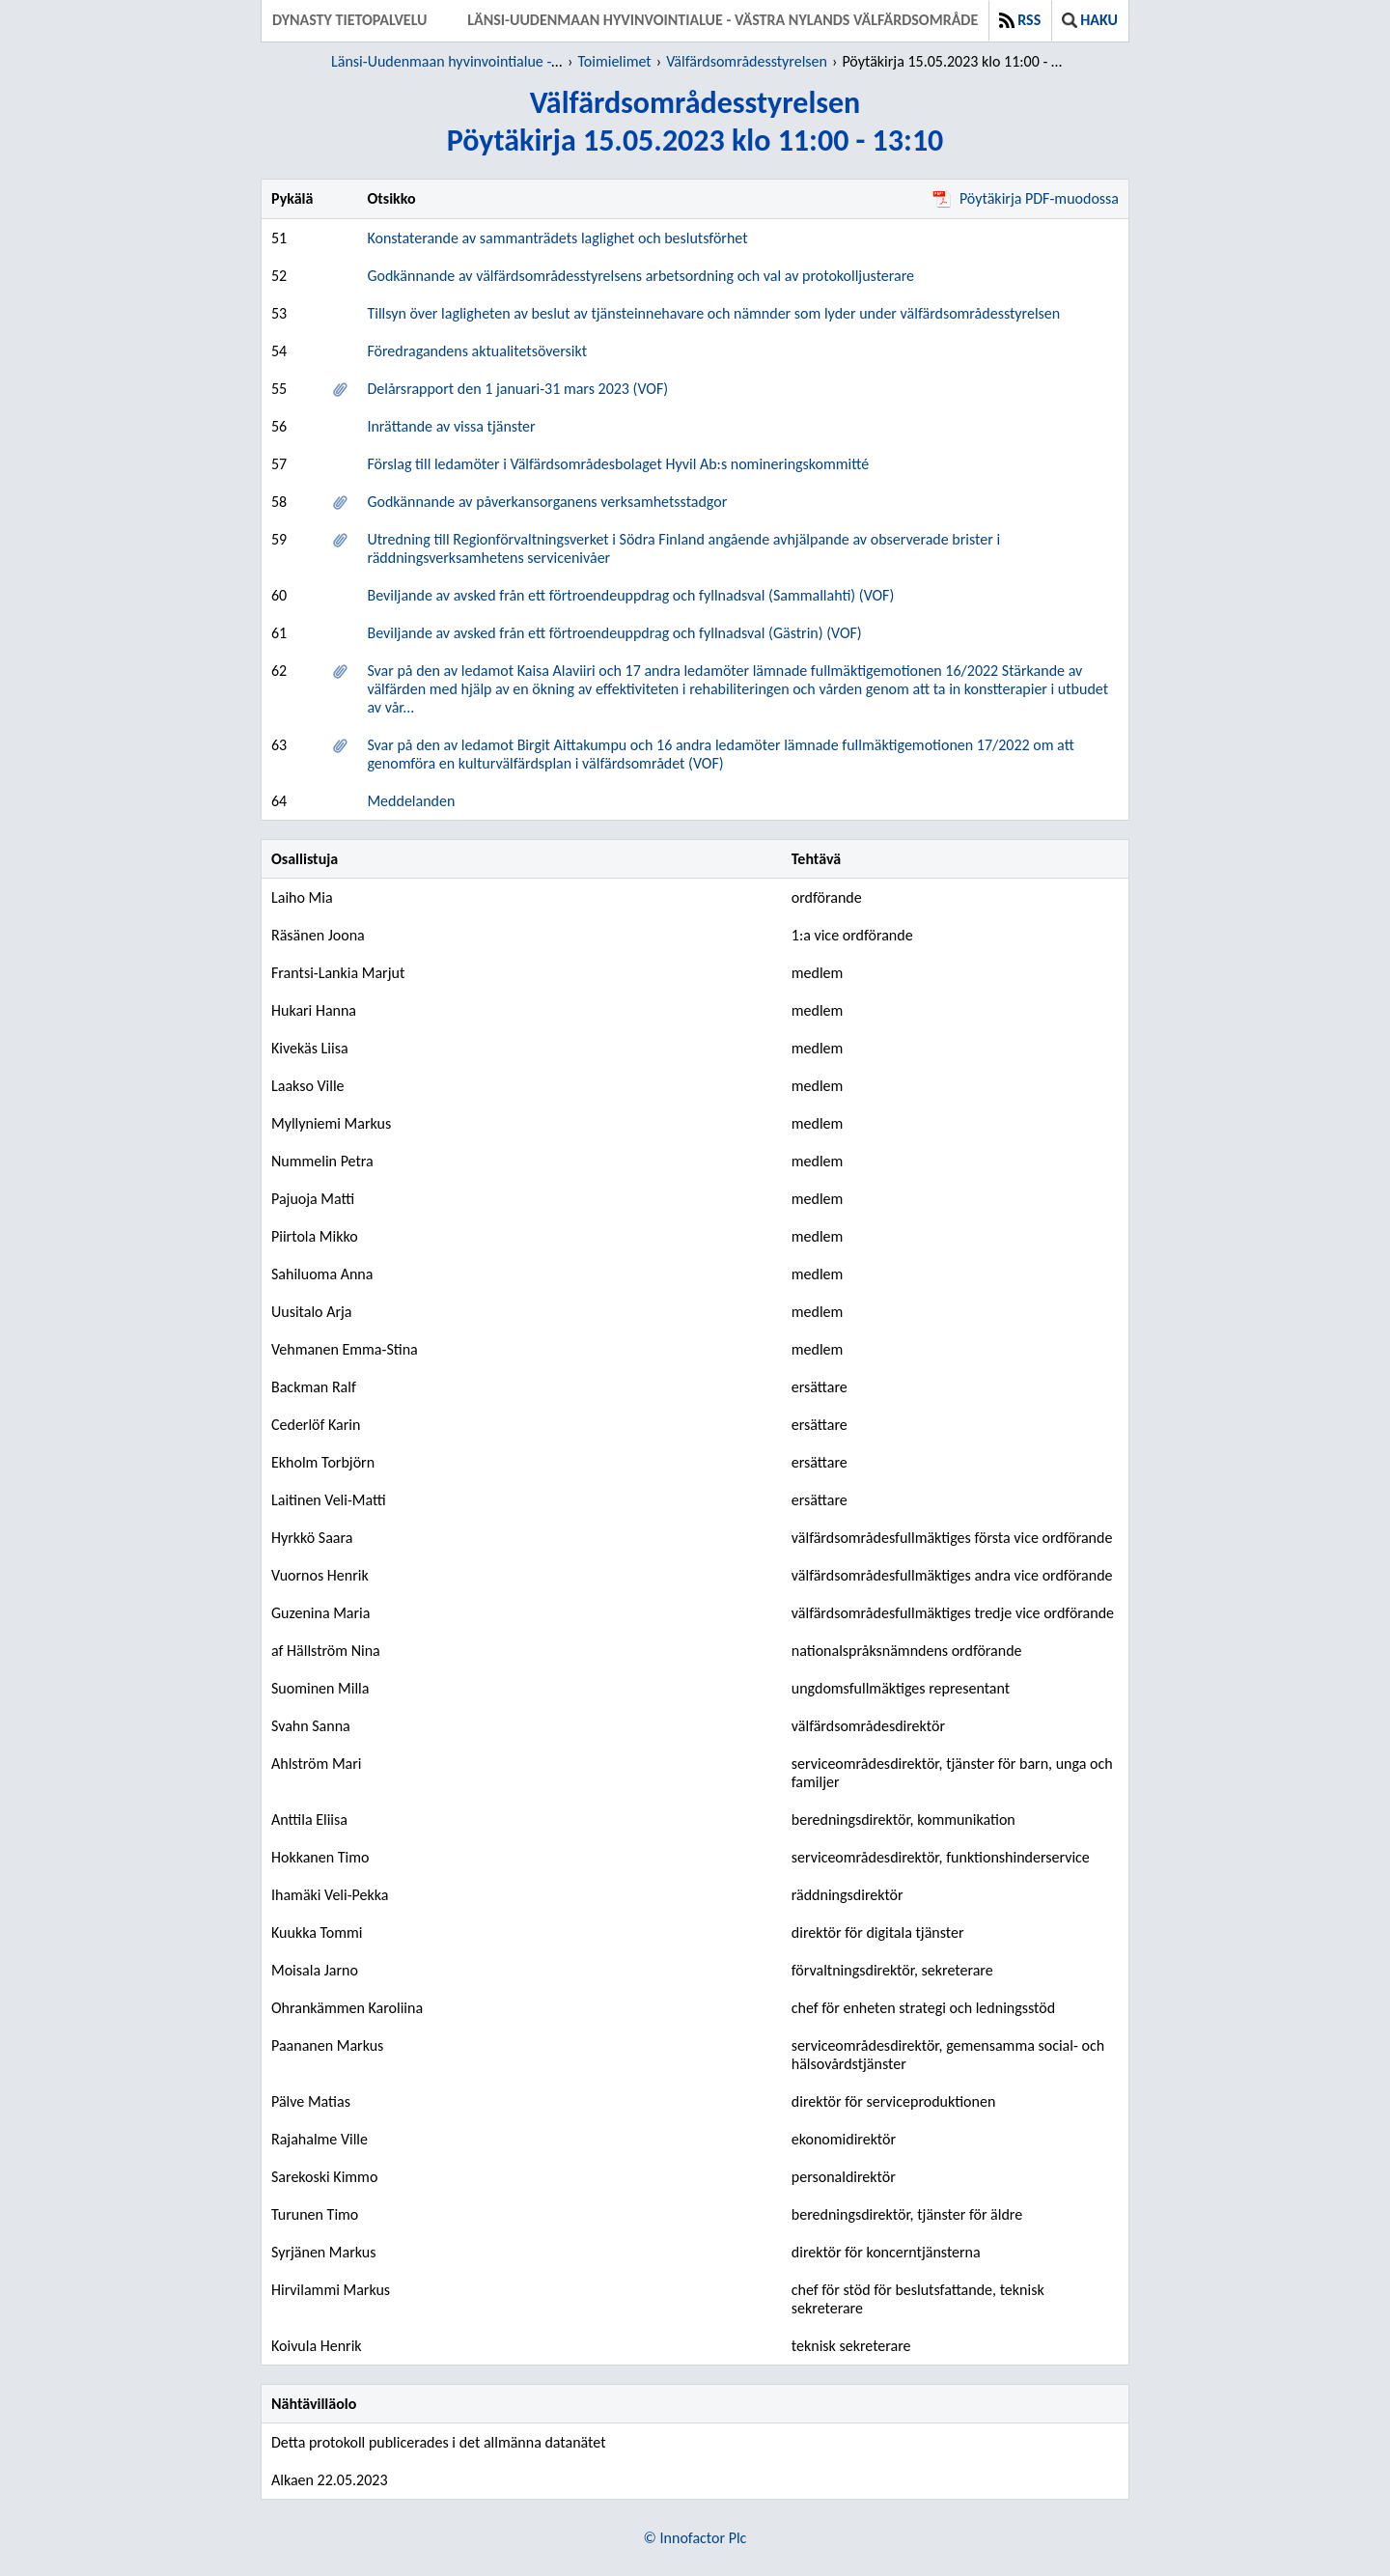 The width and height of the screenshot is (1390, 2576). Describe the element at coordinates (713, 313) in the screenshot. I see `Tillsyn över lagligheten av beslut av tjänsteinnehavare och nämnder som lyder under välfärdsområdesstyrelsen` at that location.